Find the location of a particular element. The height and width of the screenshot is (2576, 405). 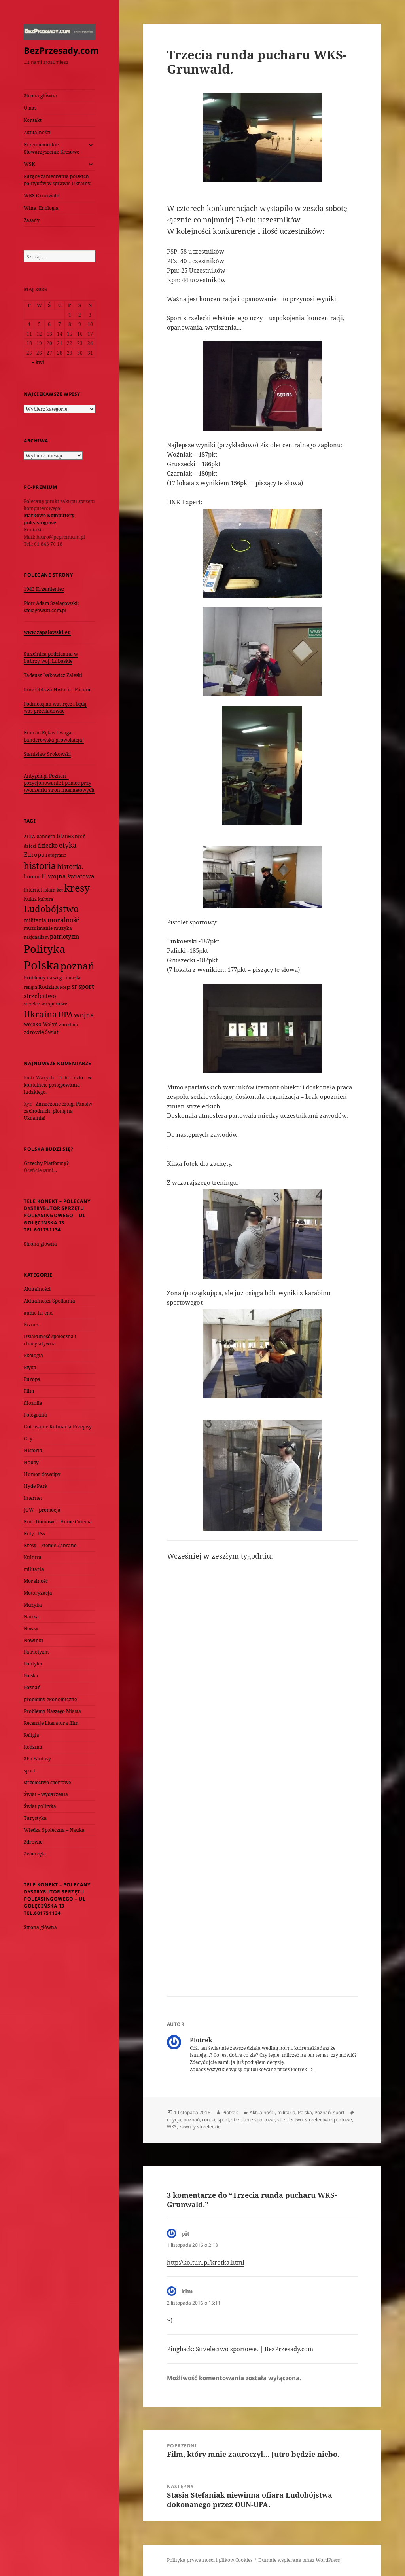

militaria is located at coordinates (34, 1569).